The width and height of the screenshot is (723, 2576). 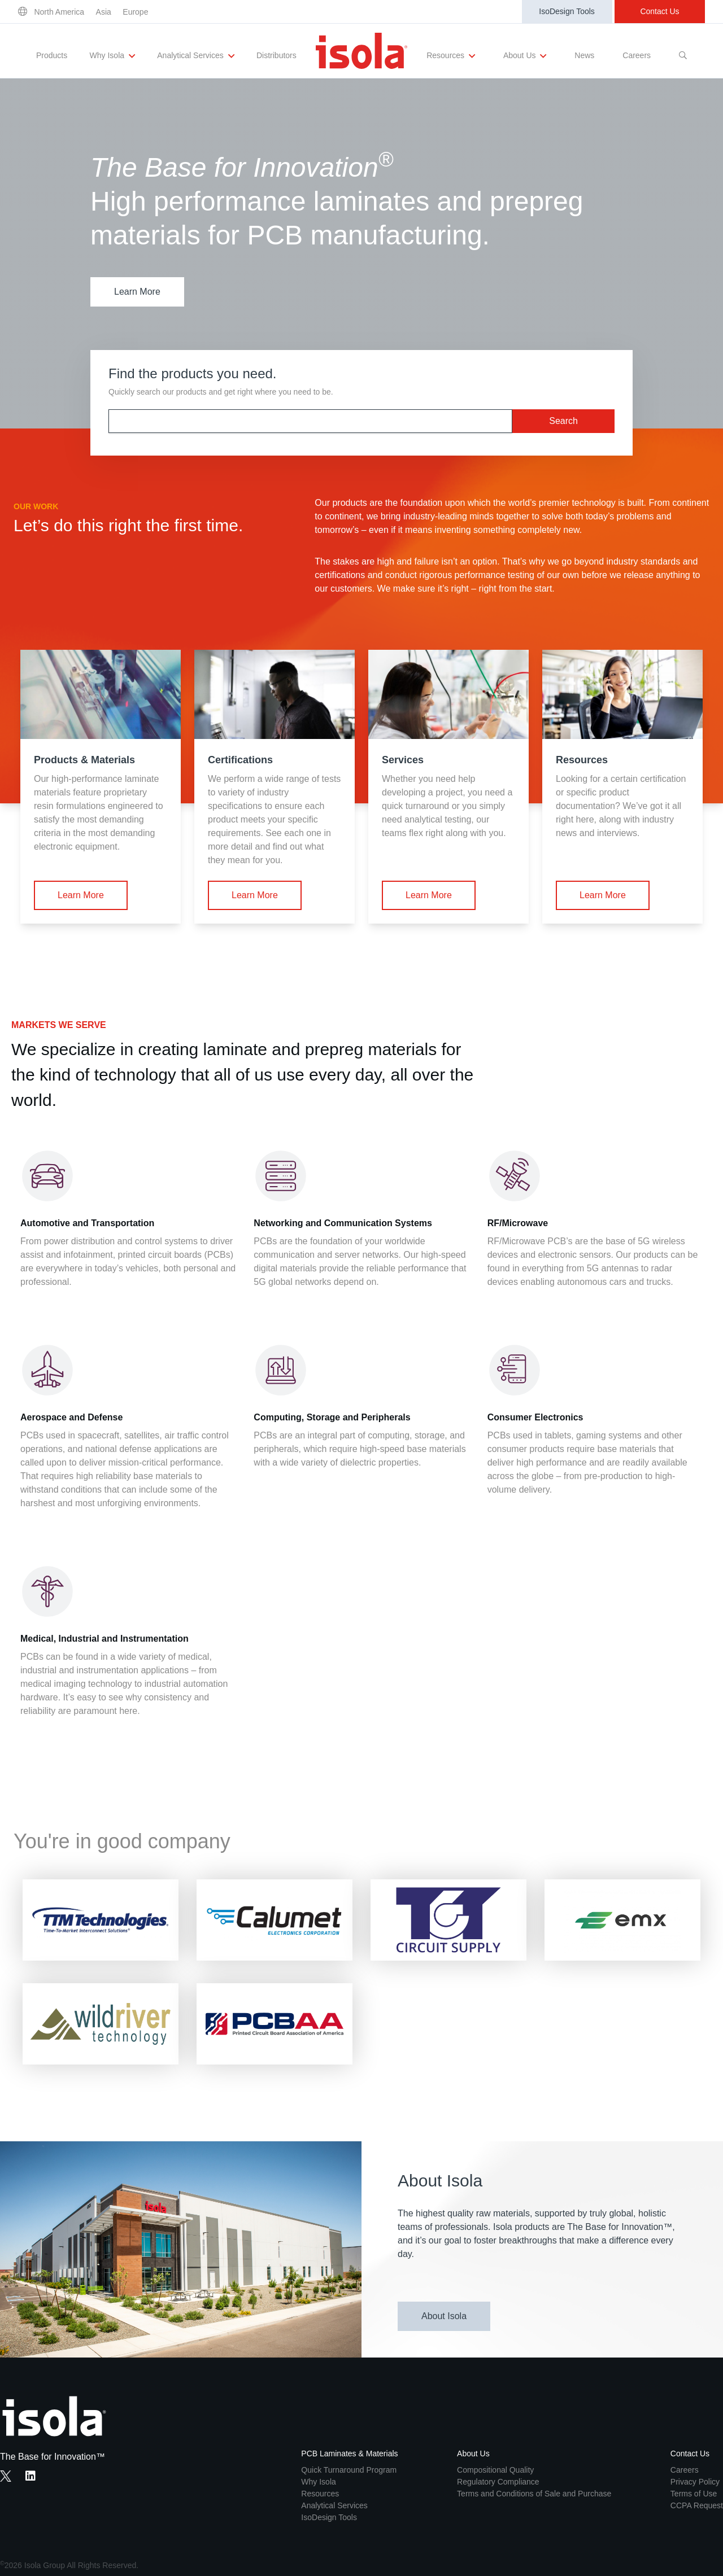 I want to click on IsoDesign Tools, so click(x=567, y=11).